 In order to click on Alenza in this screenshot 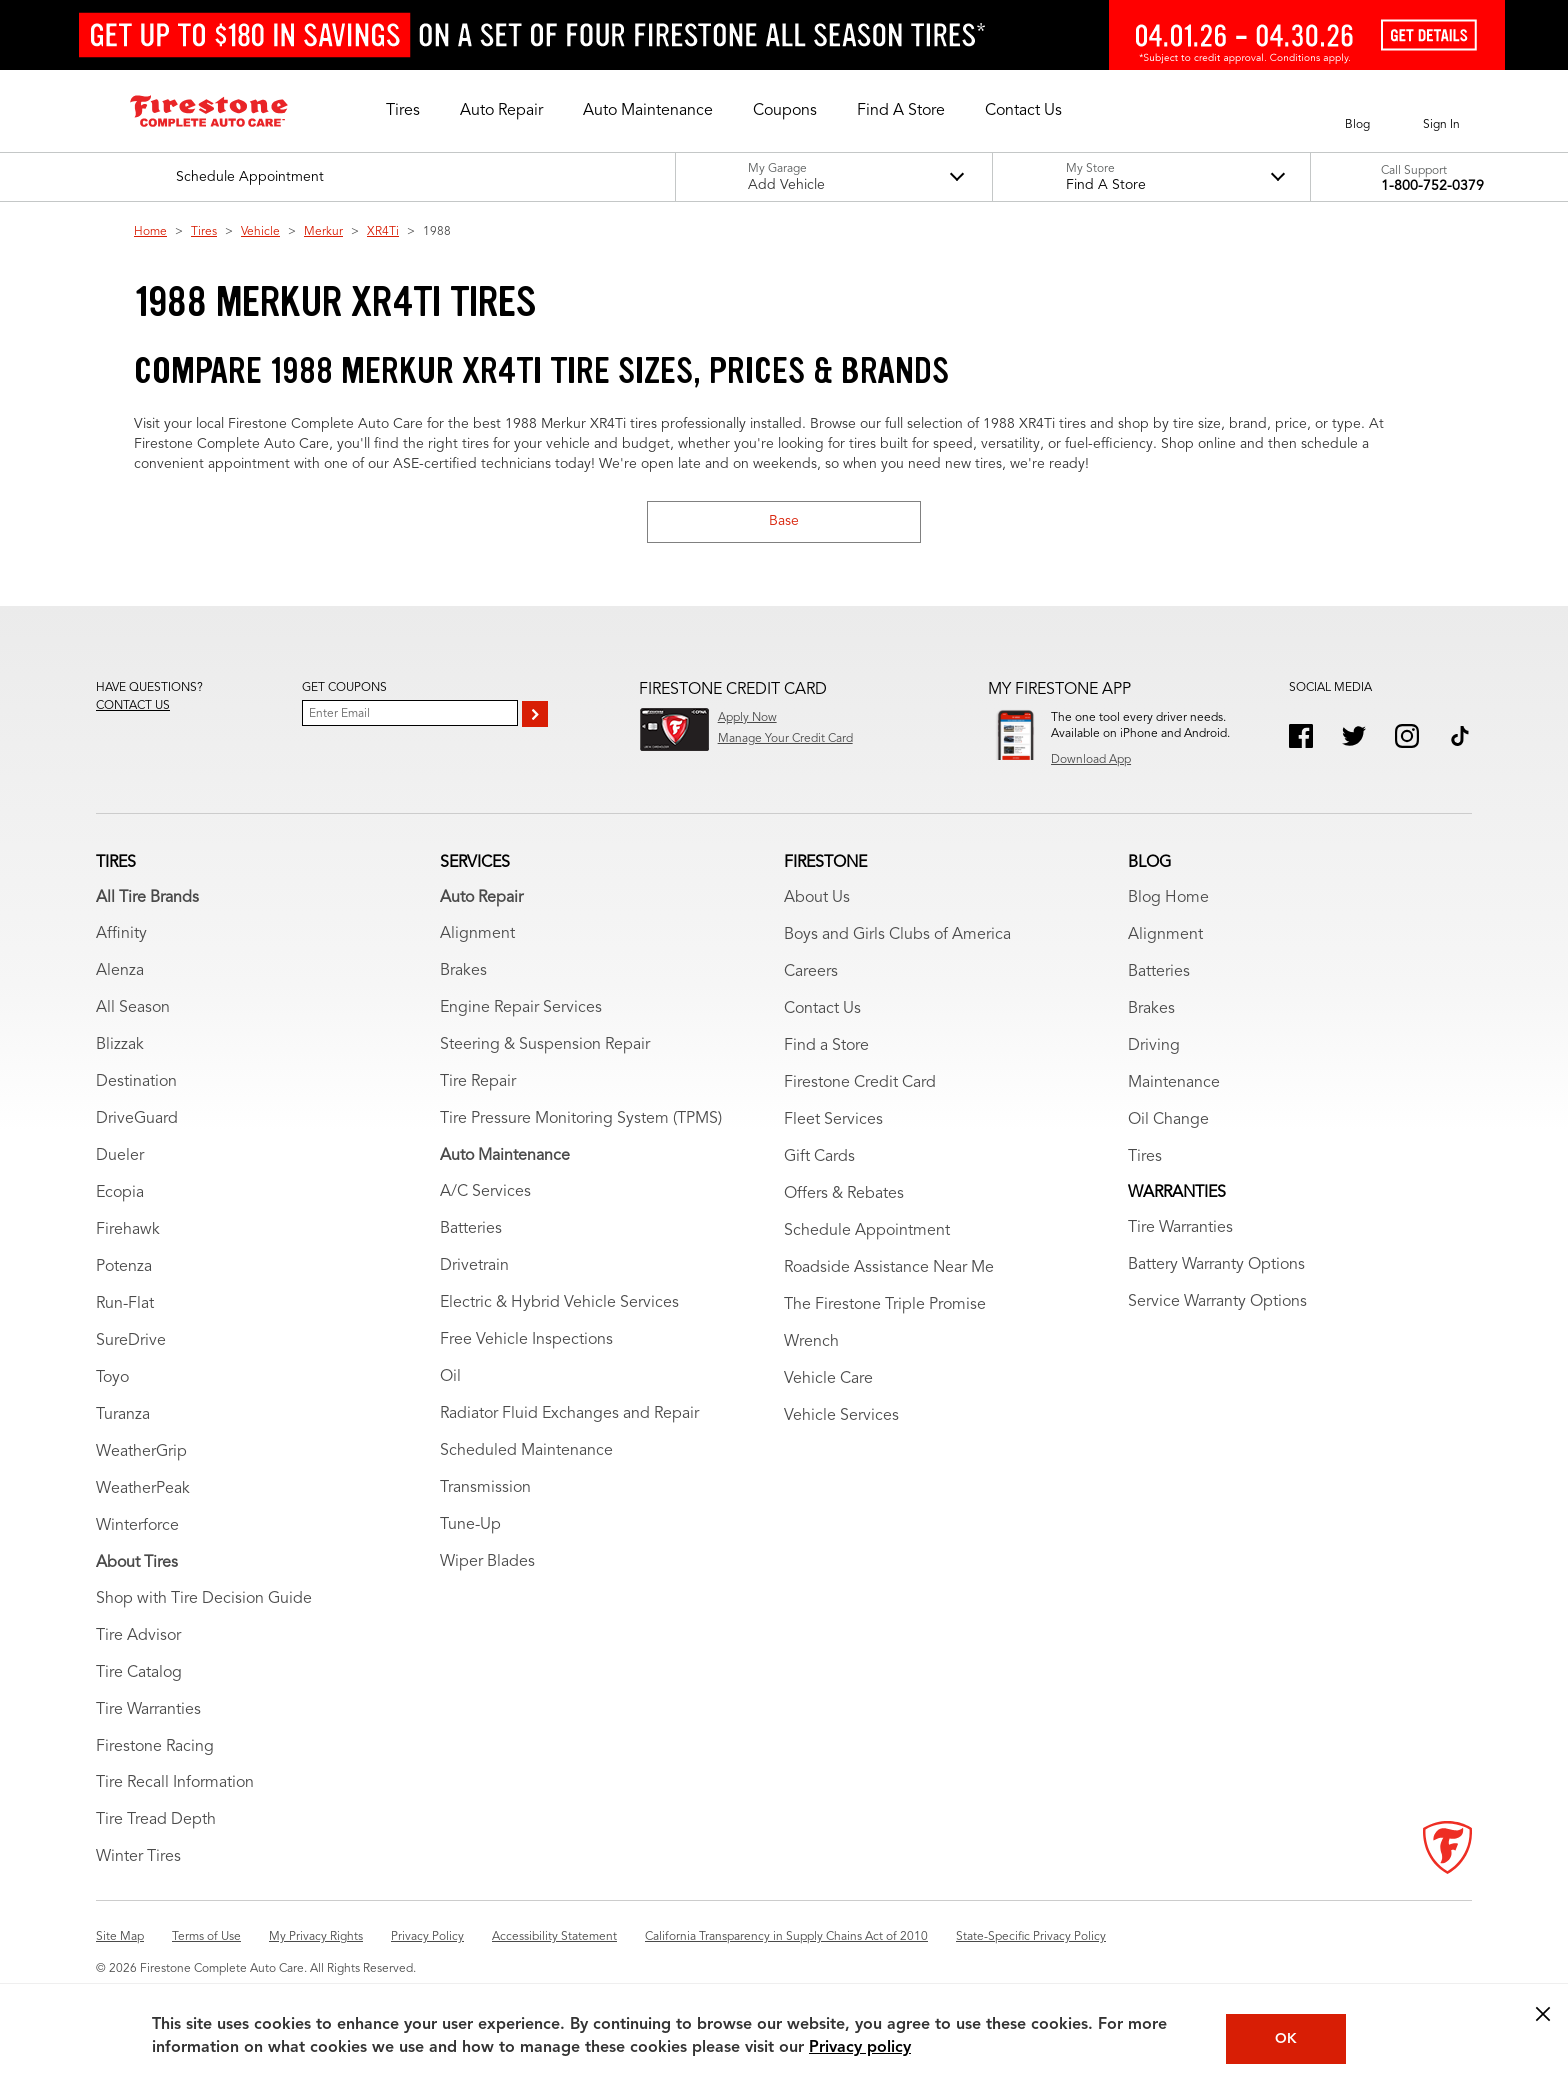, I will do `click(120, 971)`.